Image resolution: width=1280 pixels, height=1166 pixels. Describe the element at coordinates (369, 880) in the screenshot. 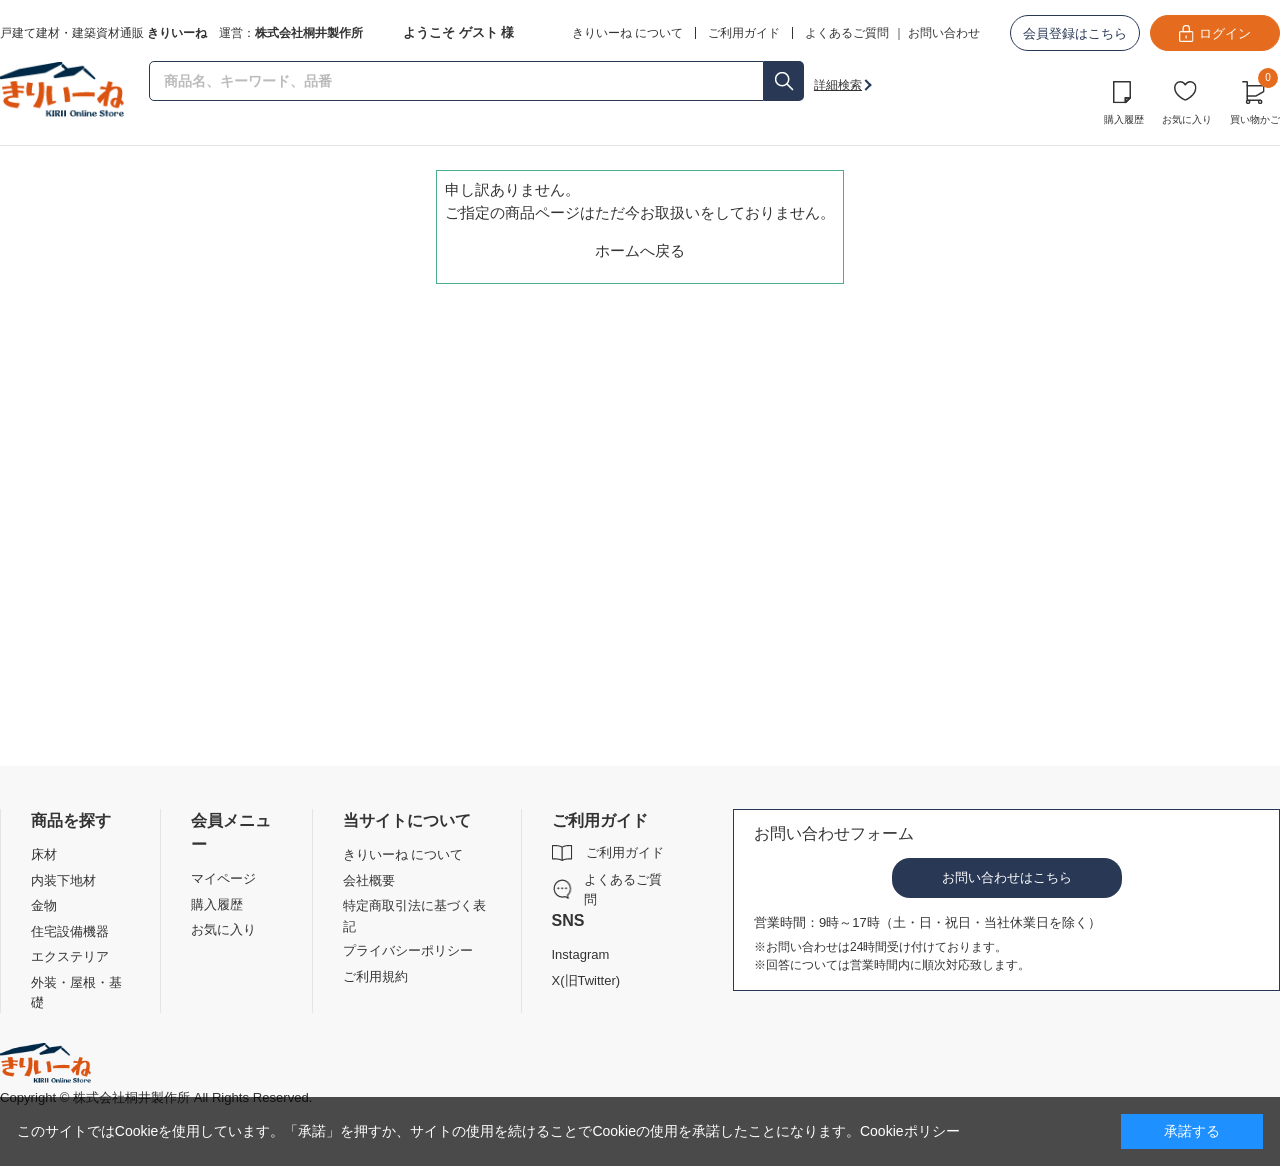

I see `会社概要` at that location.